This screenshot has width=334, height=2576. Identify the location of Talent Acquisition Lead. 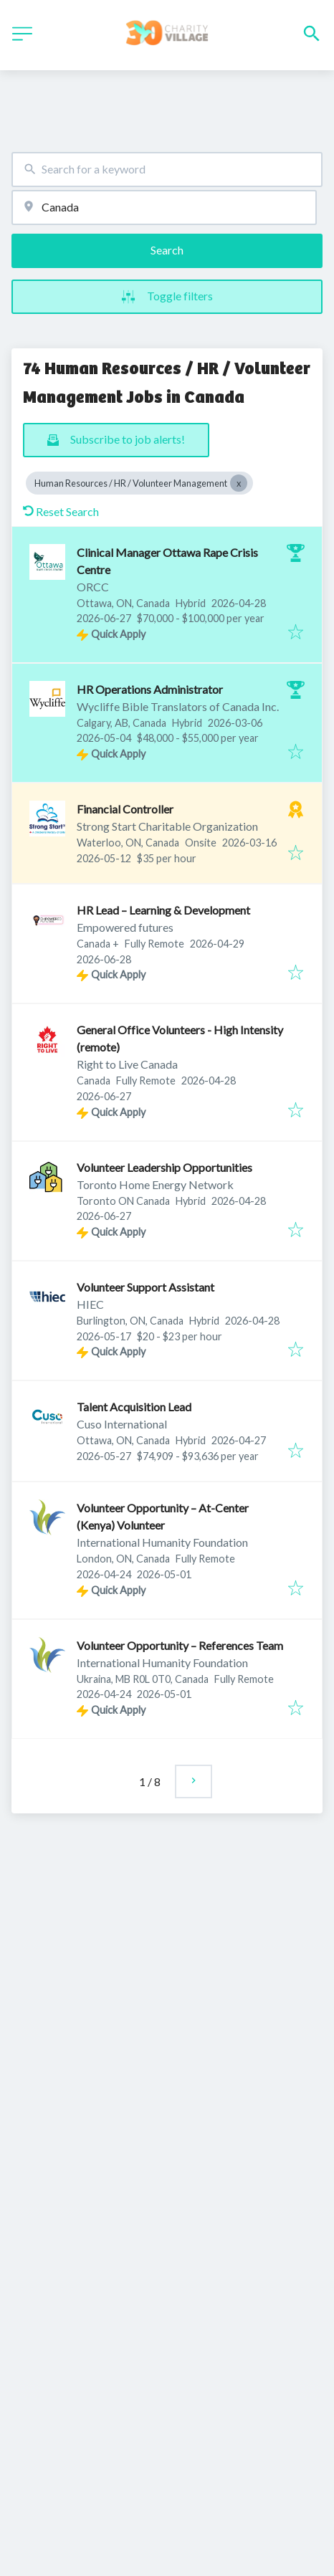
(134, 1406).